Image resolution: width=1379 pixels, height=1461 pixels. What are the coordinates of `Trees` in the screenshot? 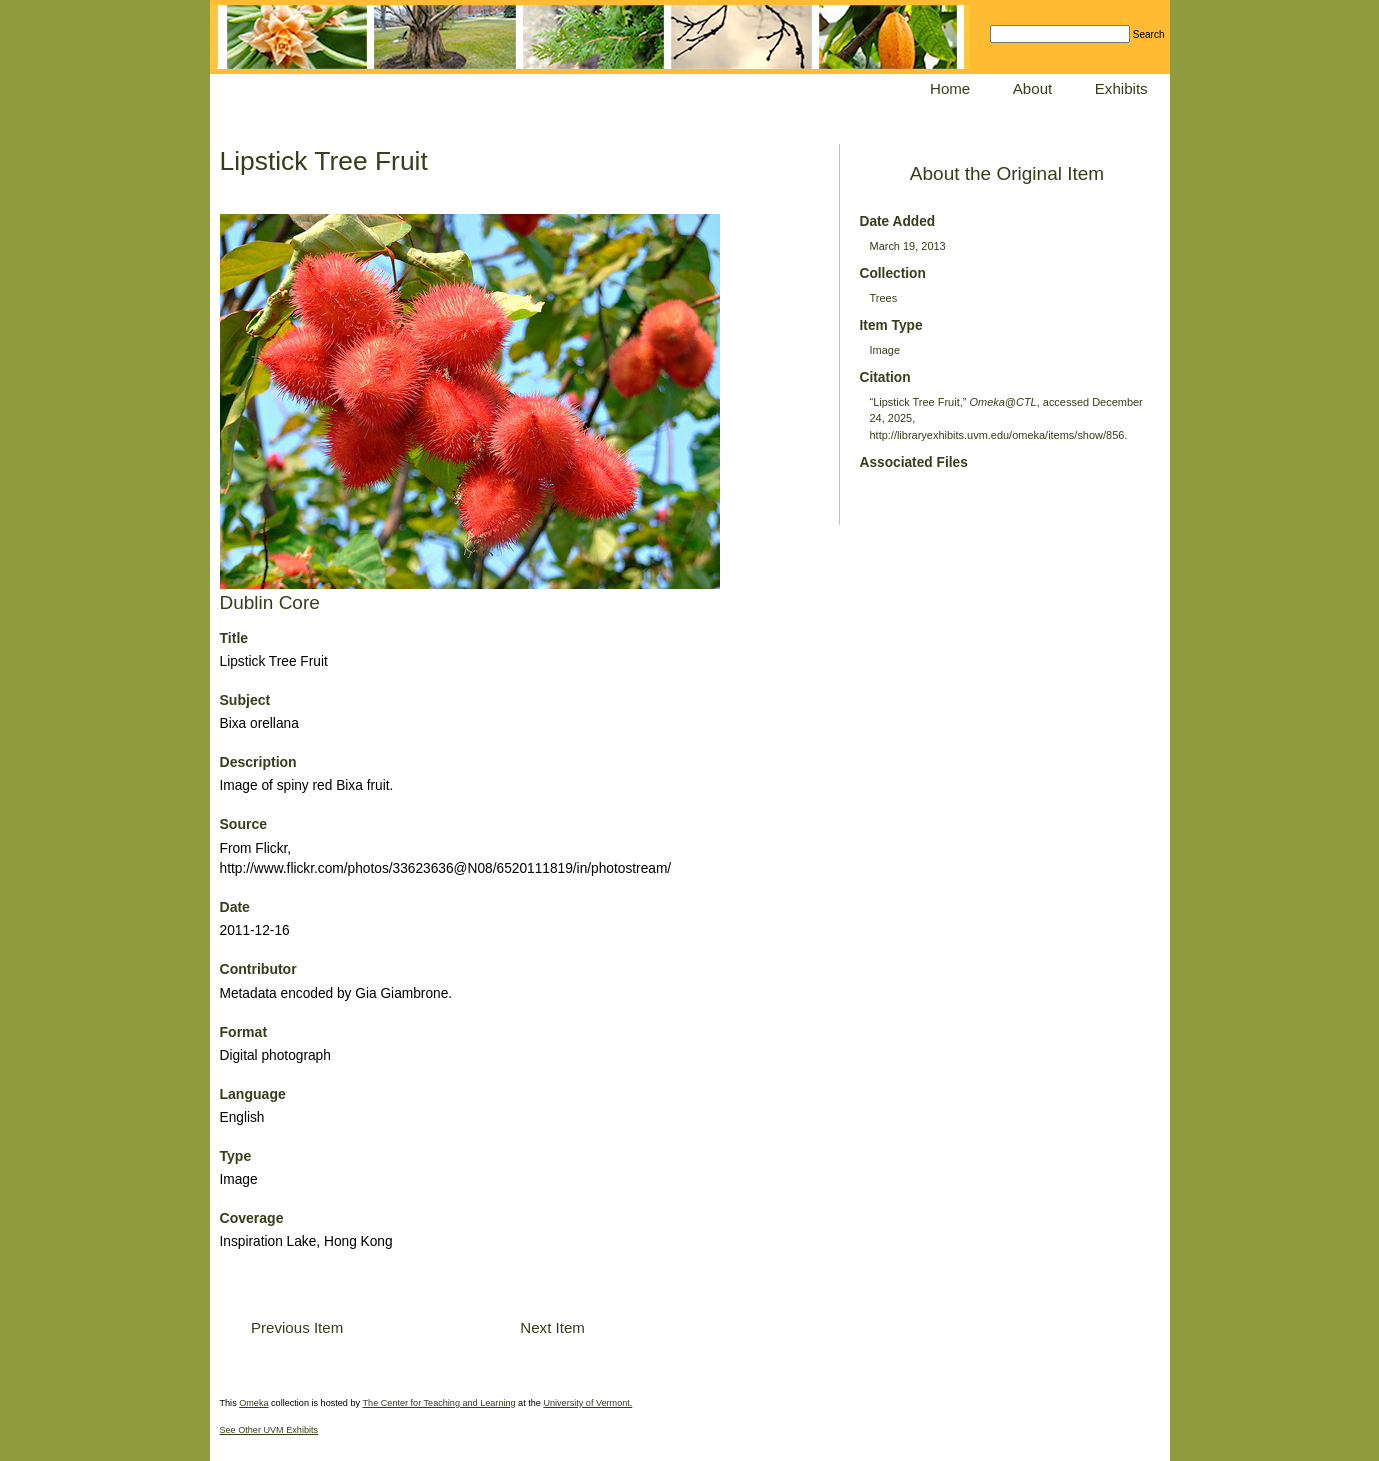 It's located at (884, 298).